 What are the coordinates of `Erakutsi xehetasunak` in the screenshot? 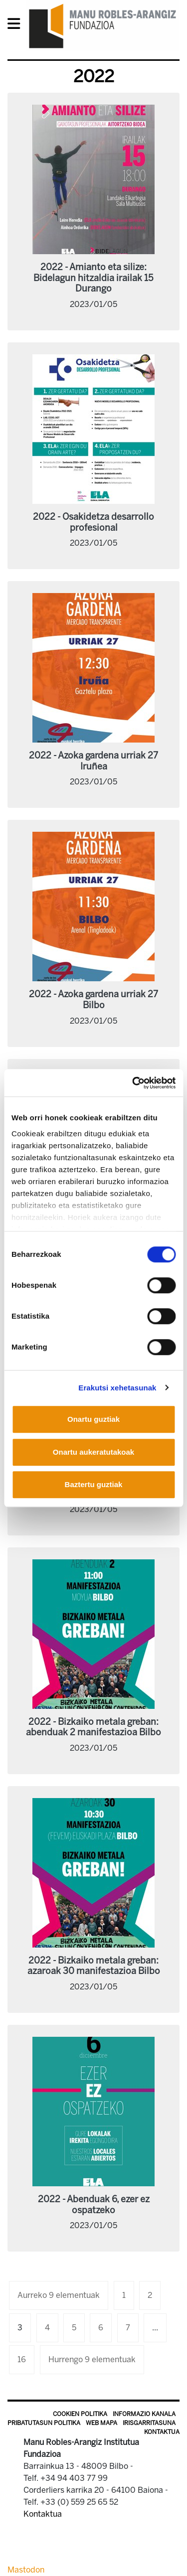 It's located at (117, 1387).